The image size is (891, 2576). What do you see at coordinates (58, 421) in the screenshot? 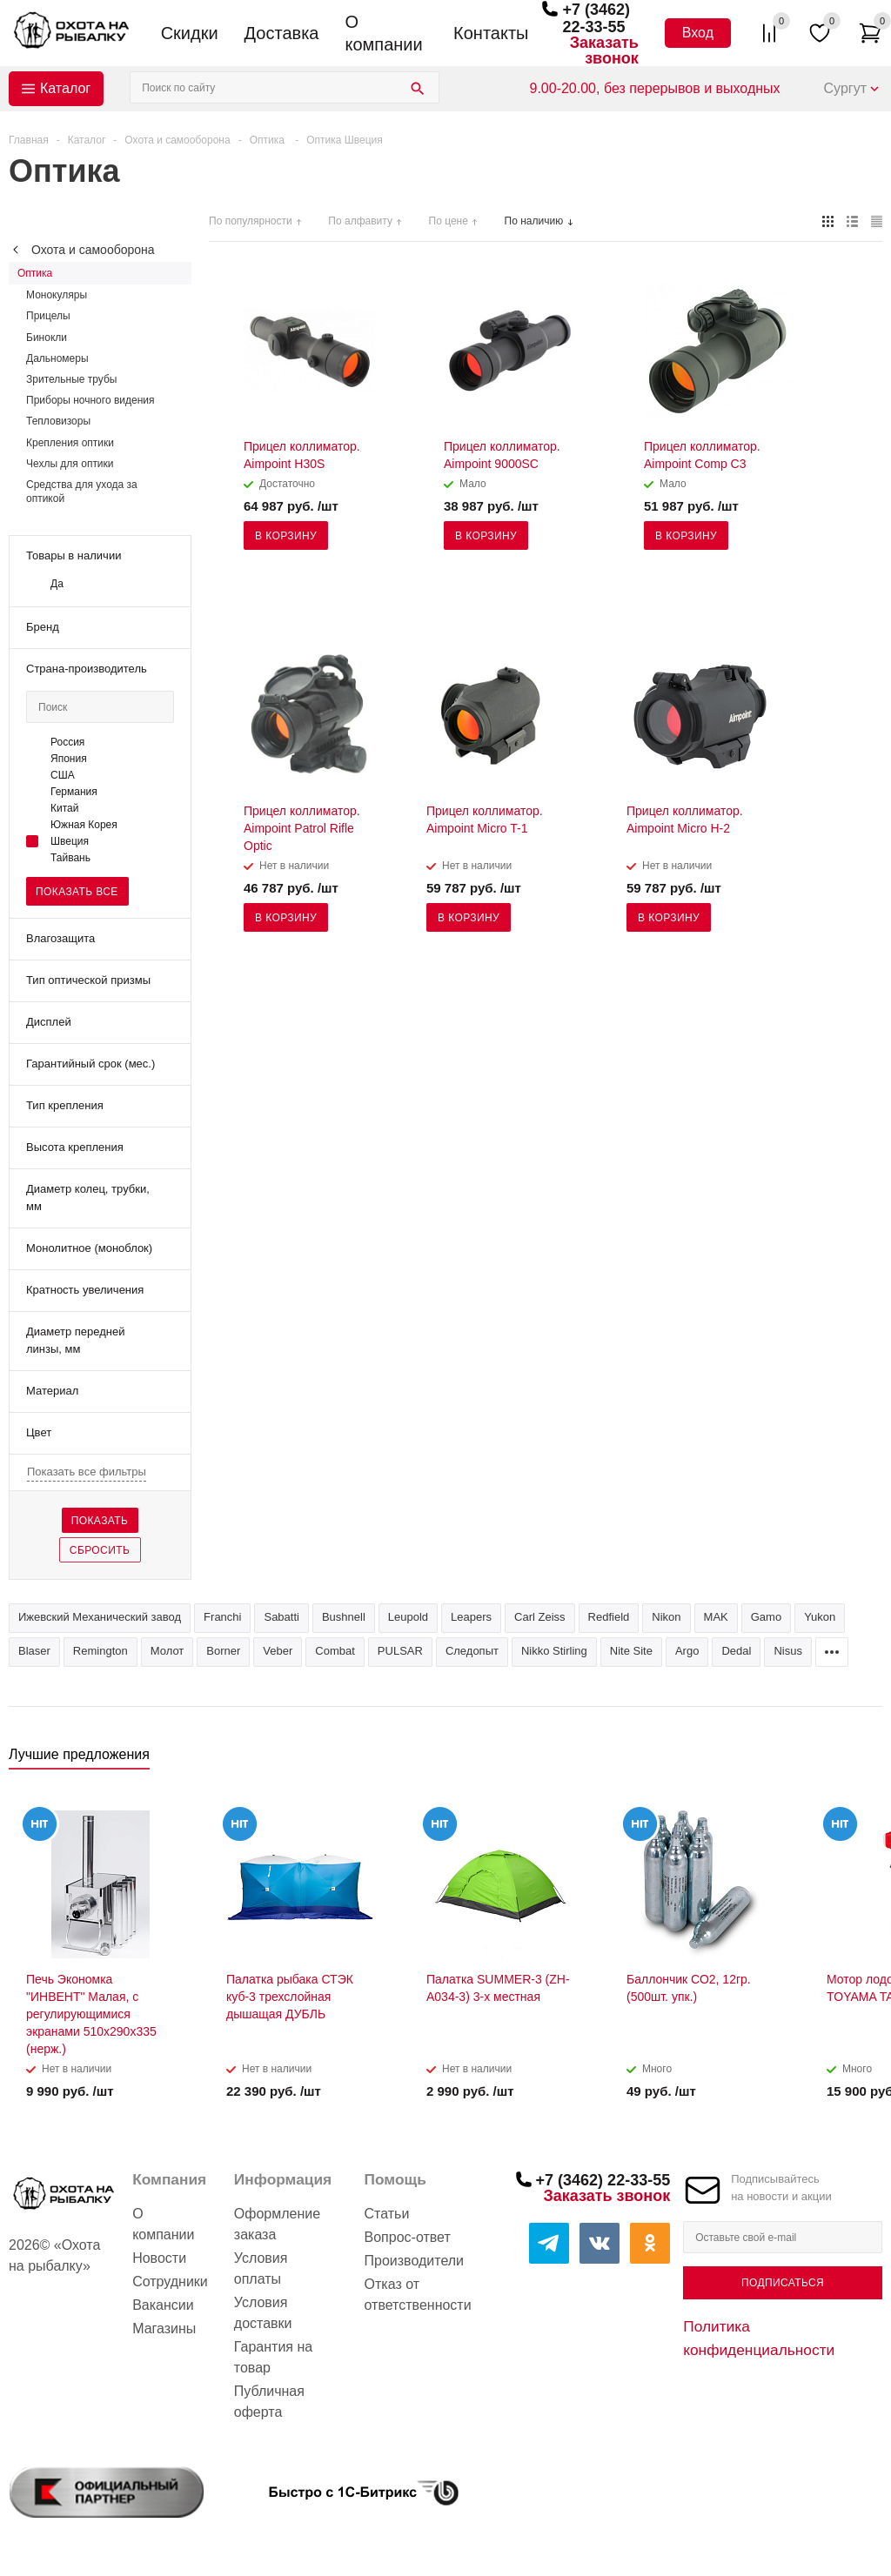
I see `Тепловизоры` at bounding box center [58, 421].